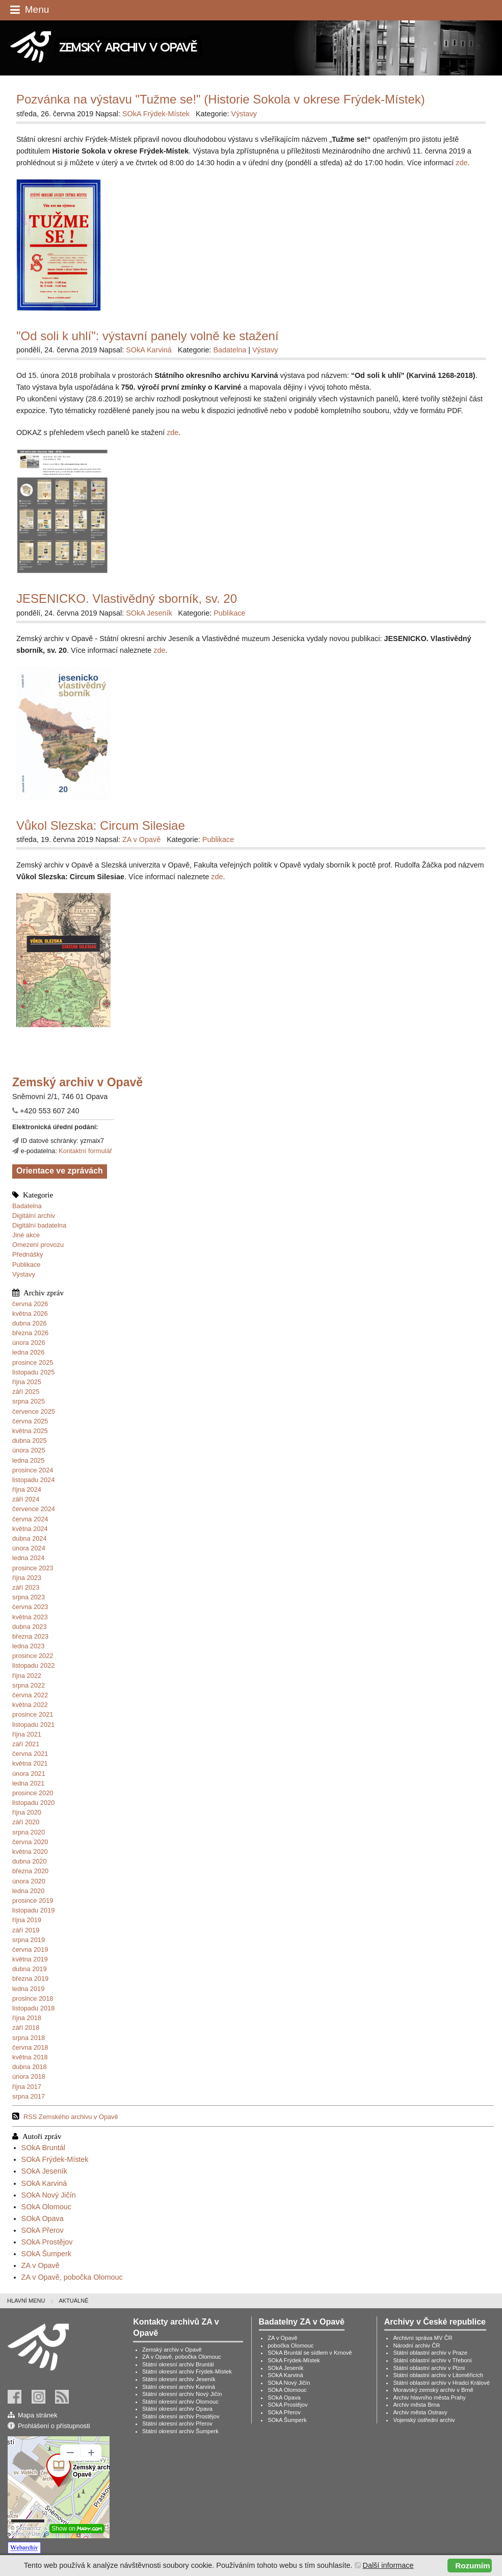 The width and height of the screenshot is (502, 2576). What do you see at coordinates (28, 1548) in the screenshot?
I see `února 2024` at bounding box center [28, 1548].